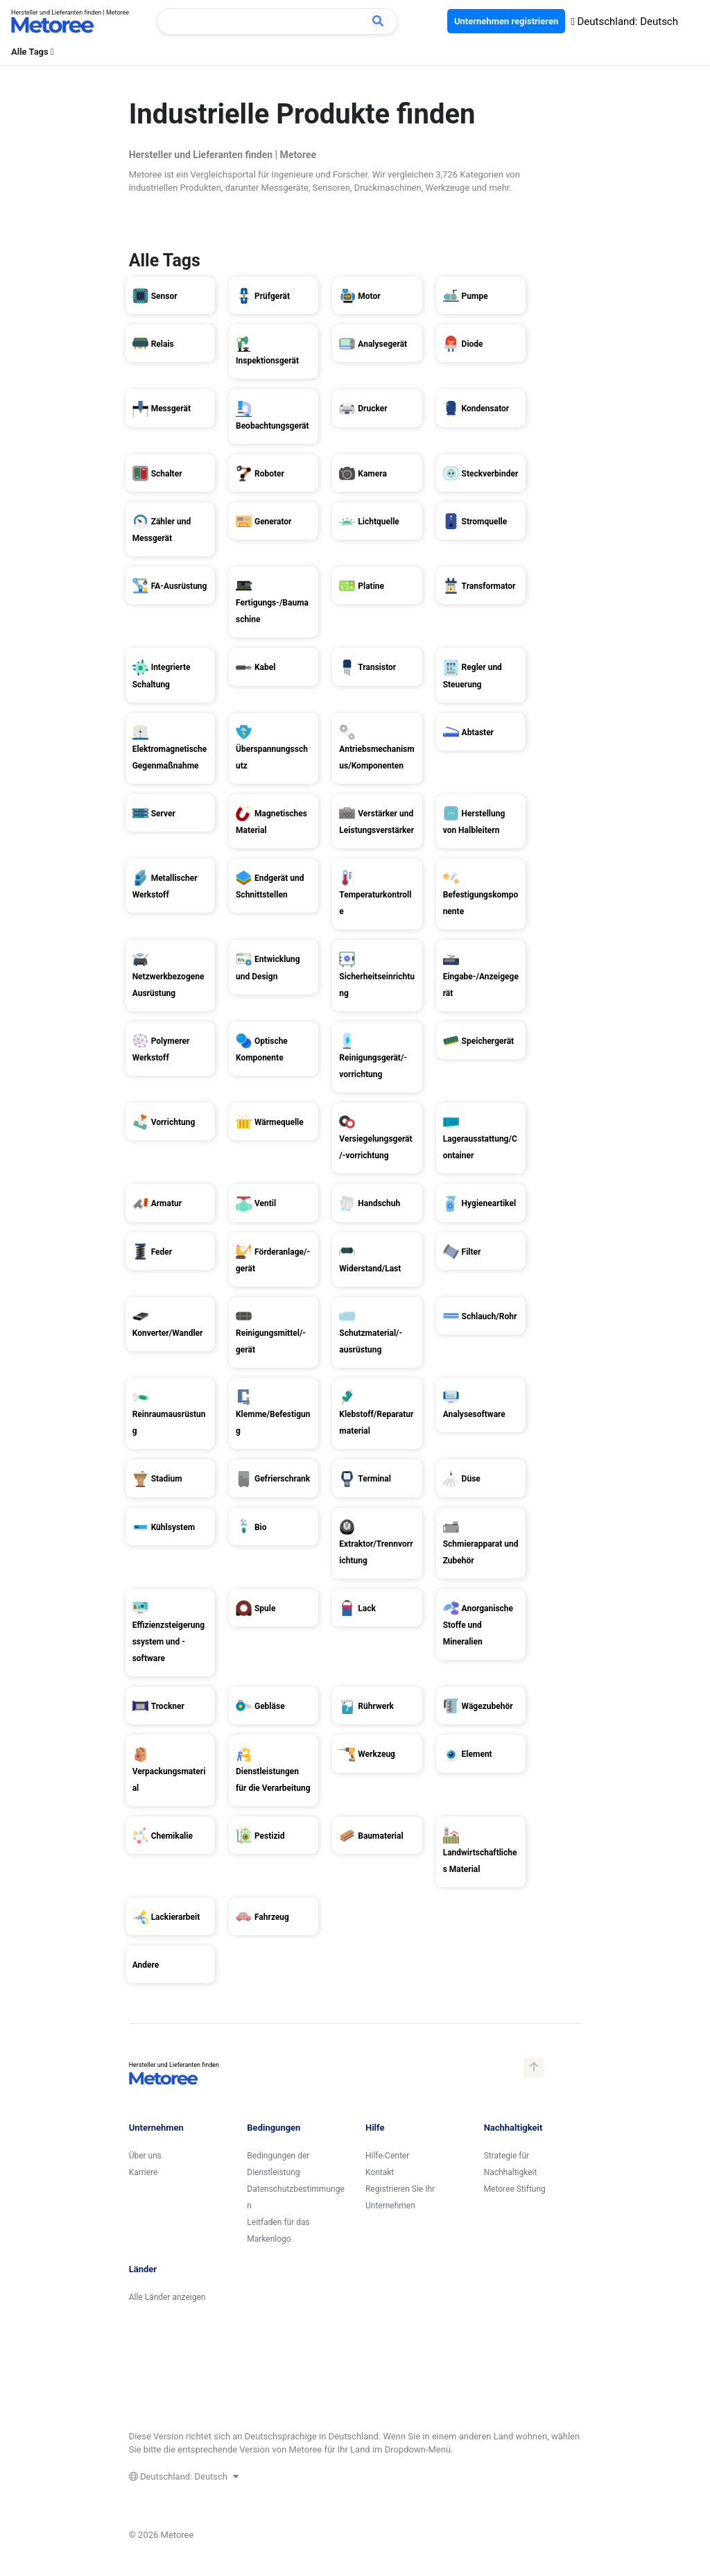 The image size is (710, 2576). What do you see at coordinates (167, 2297) in the screenshot?
I see `Alle Länder anzeigen` at bounding box center [167, 2297].